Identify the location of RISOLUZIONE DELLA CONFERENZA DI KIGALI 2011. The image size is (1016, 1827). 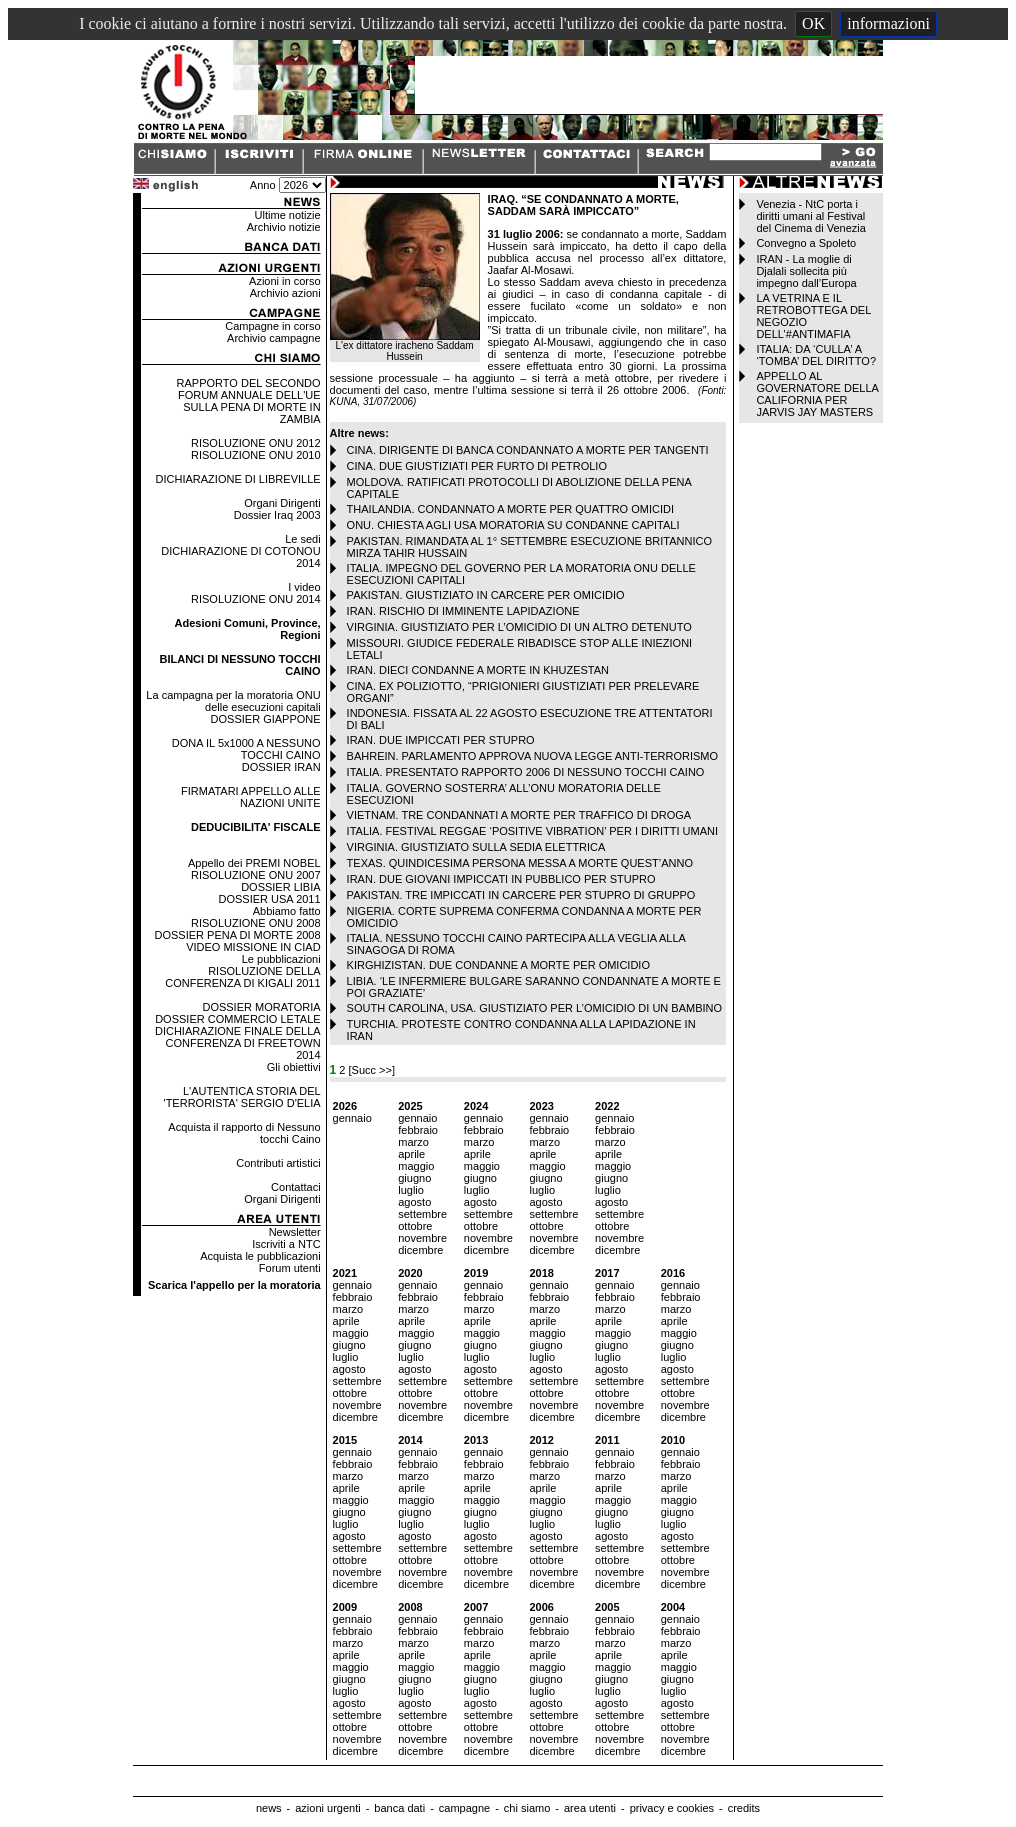
(242, 977).